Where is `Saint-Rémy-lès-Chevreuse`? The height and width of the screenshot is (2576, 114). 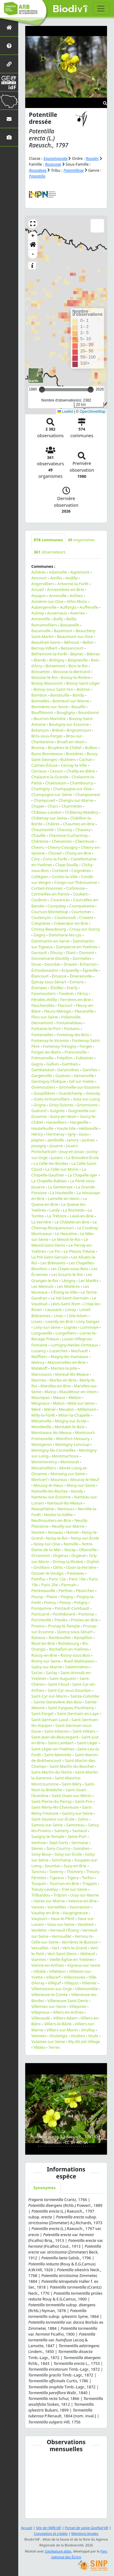 Saint-Rémy-lès-Chevreuse is located at coordinates (55, 1807).